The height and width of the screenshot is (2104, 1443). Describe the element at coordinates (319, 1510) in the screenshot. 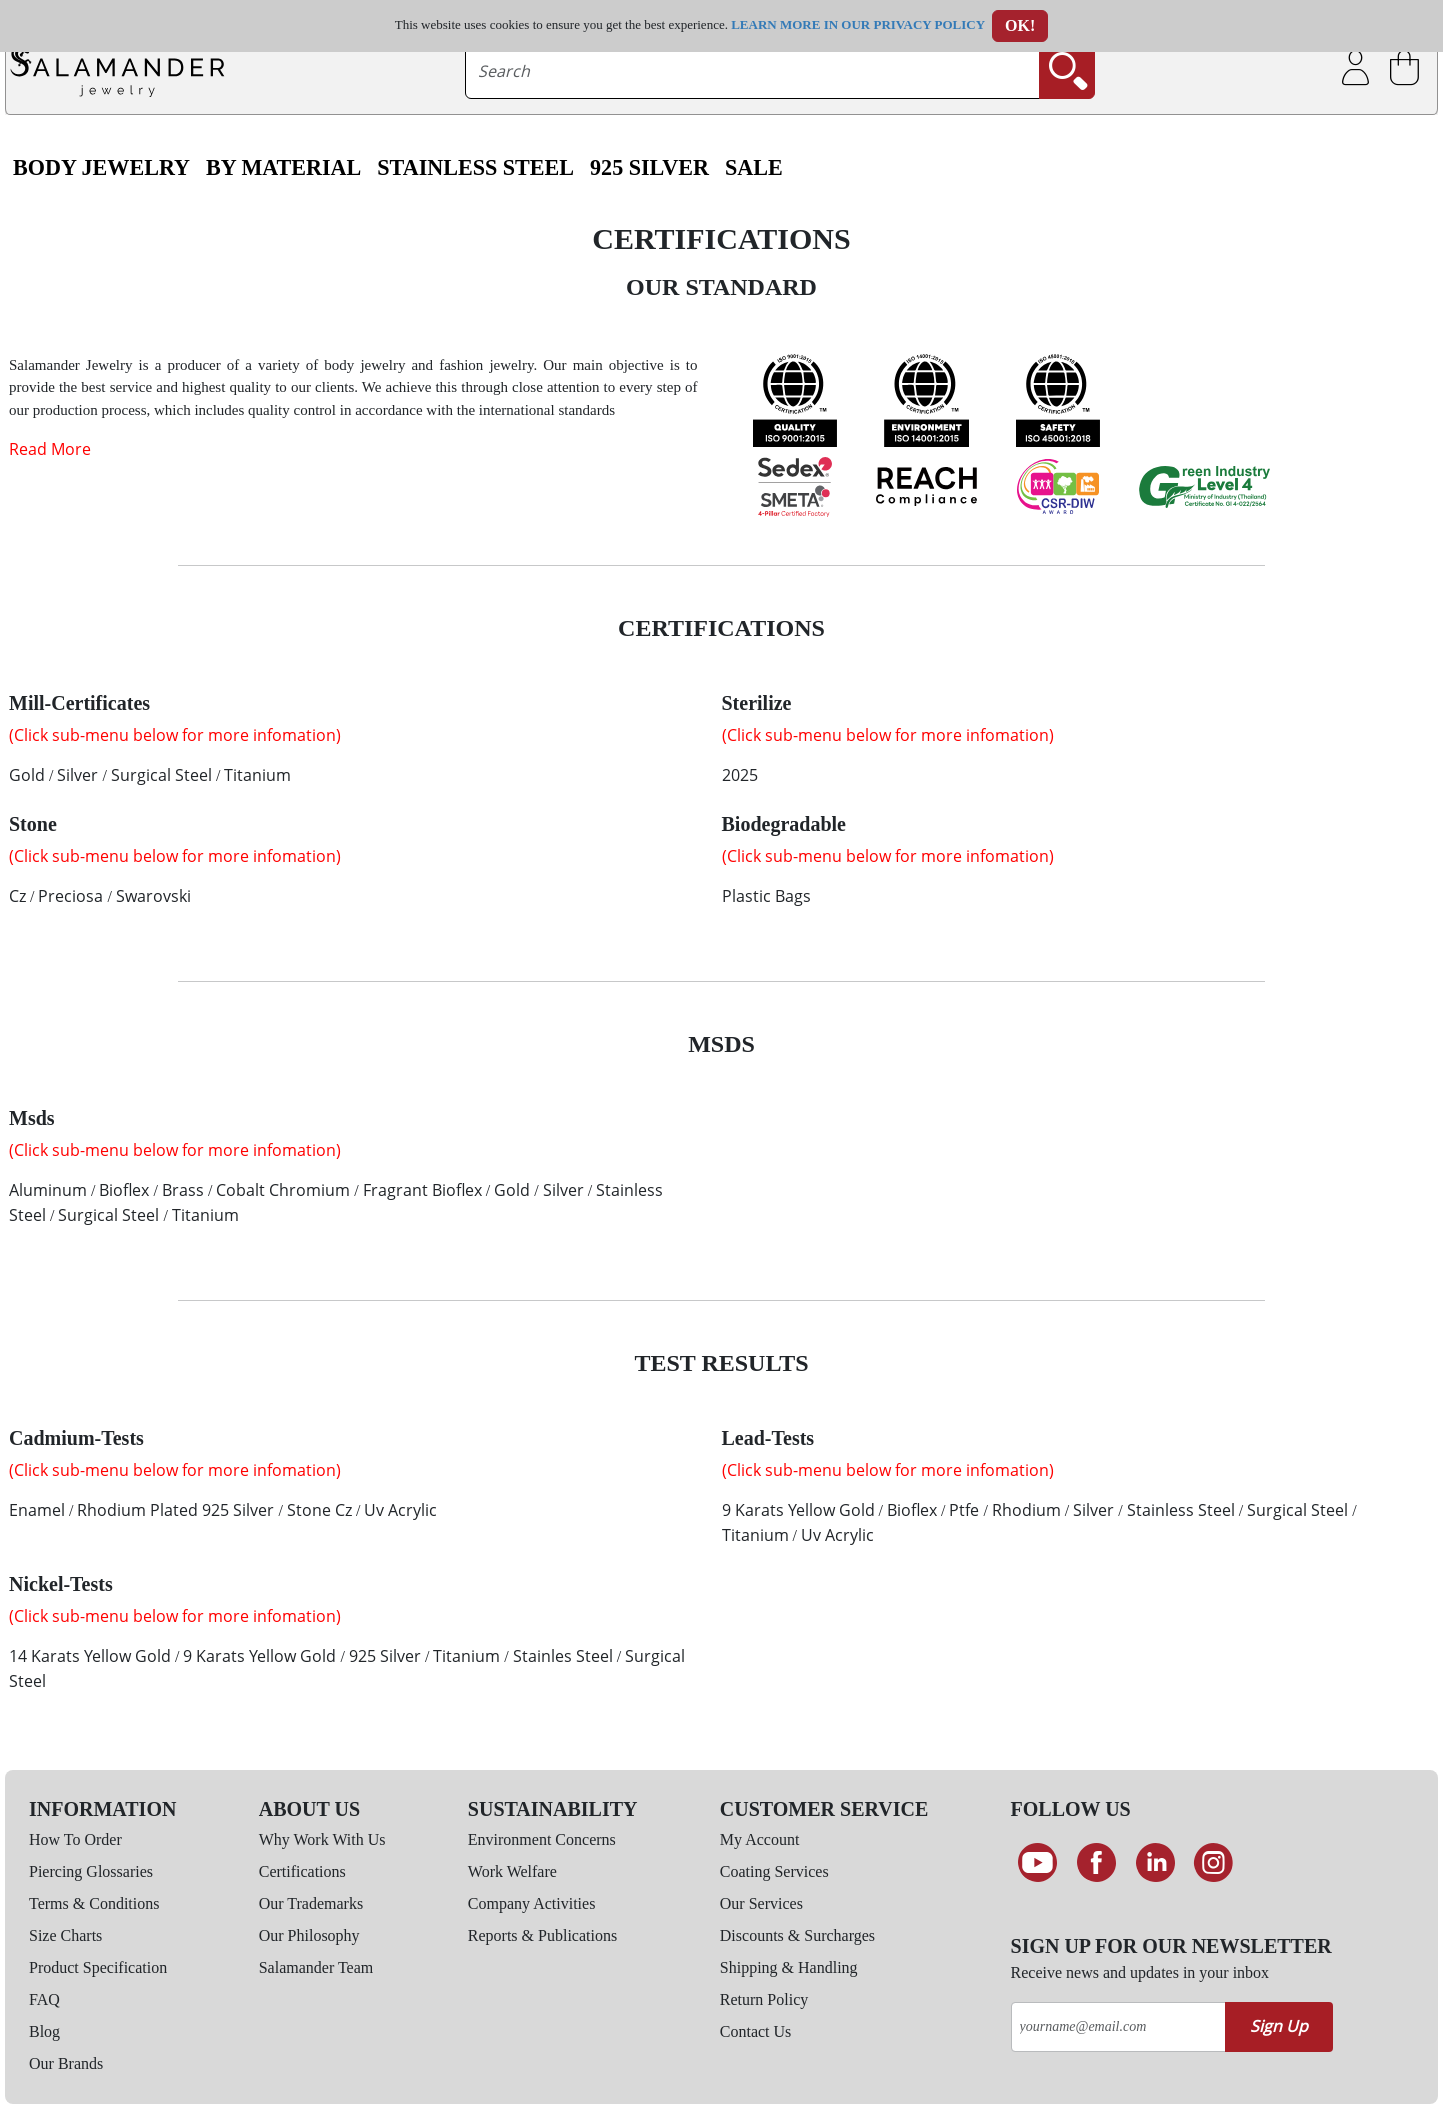

I see `Stone Cz` at that location.